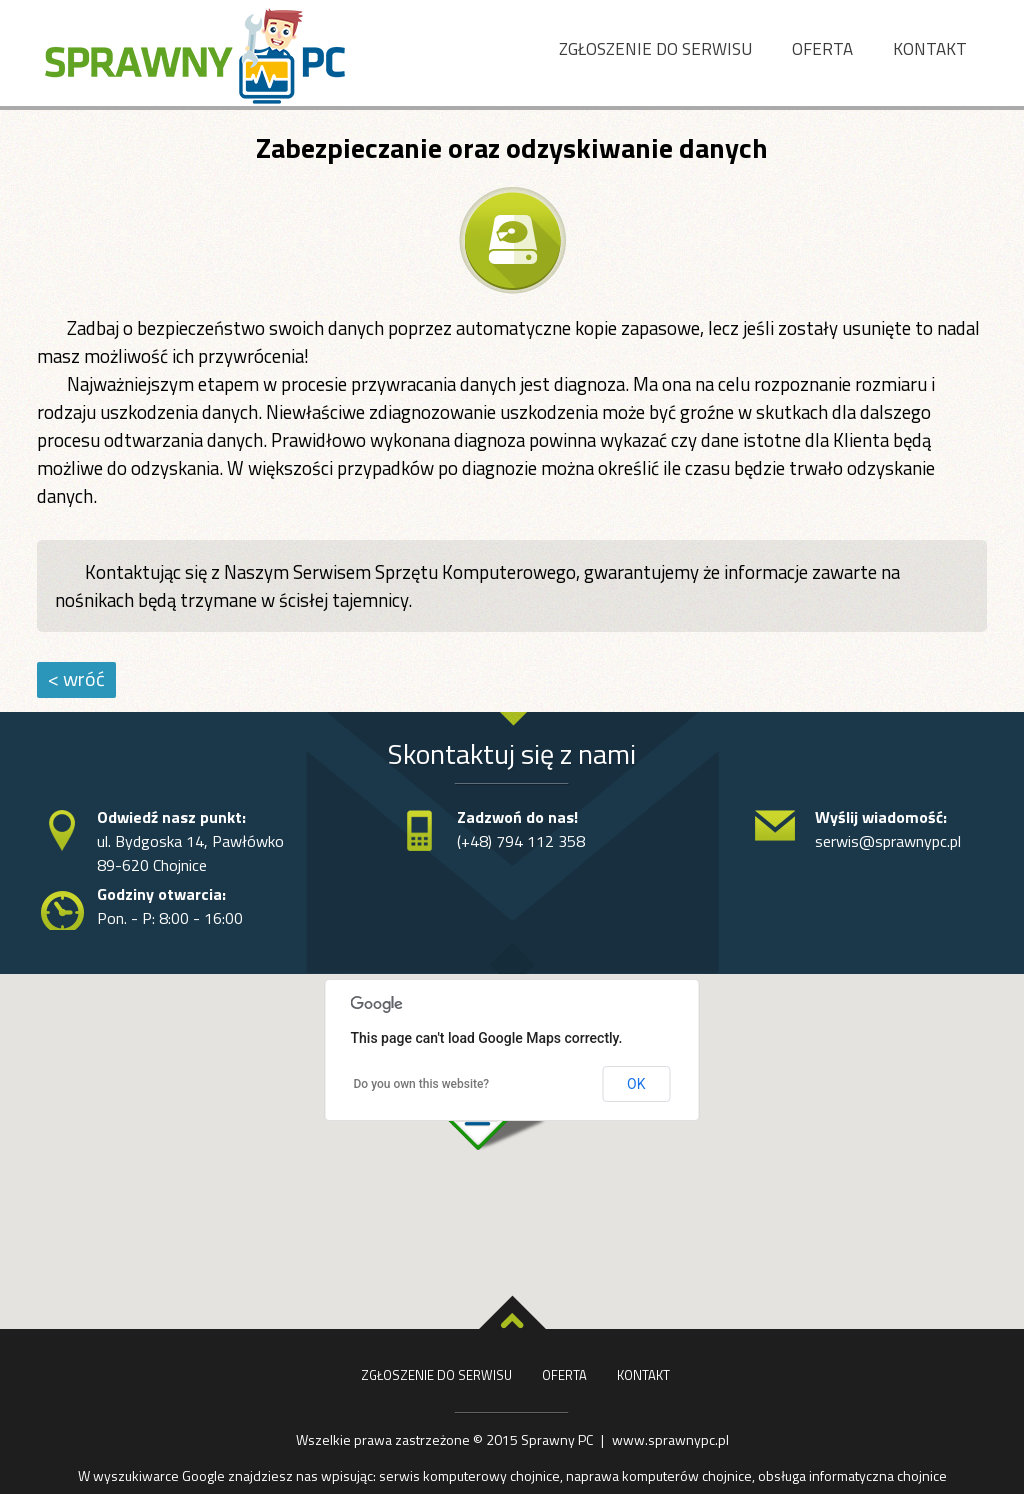 This screenshot has width=1024, height=1494. What do you see at coordinates (76, 678) in the screenshot?
I see `< wróć` at bounding box center [76, 678].